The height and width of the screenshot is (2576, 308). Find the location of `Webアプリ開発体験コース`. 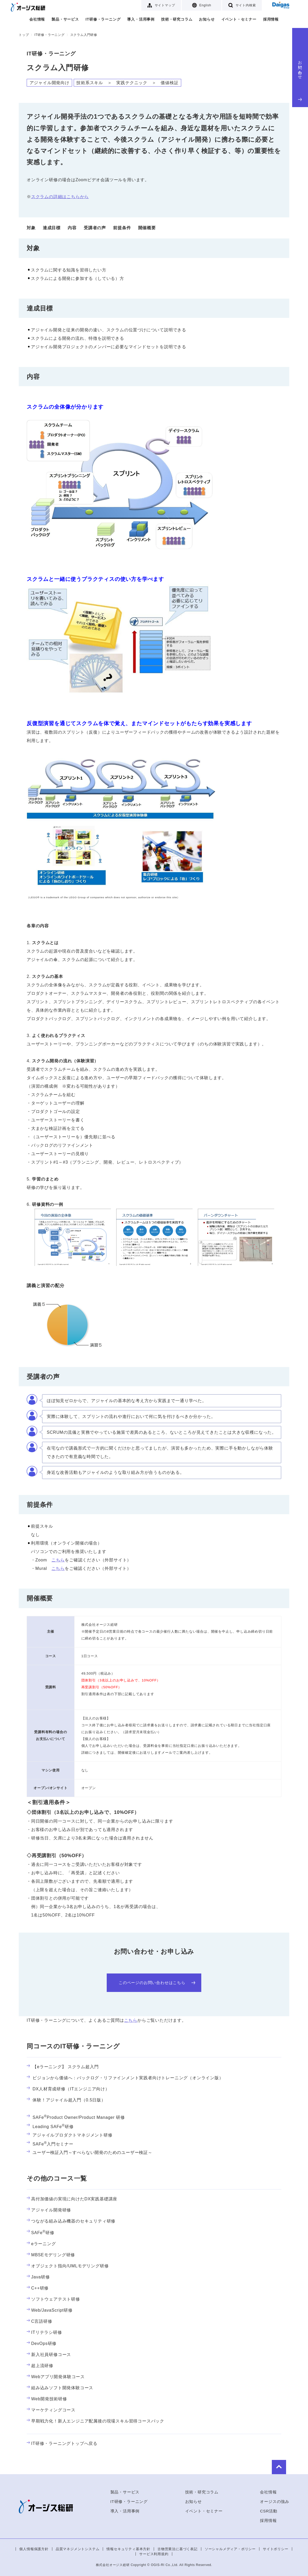

Webアプリ開発体験コース is located at coordinates (56, 2376).